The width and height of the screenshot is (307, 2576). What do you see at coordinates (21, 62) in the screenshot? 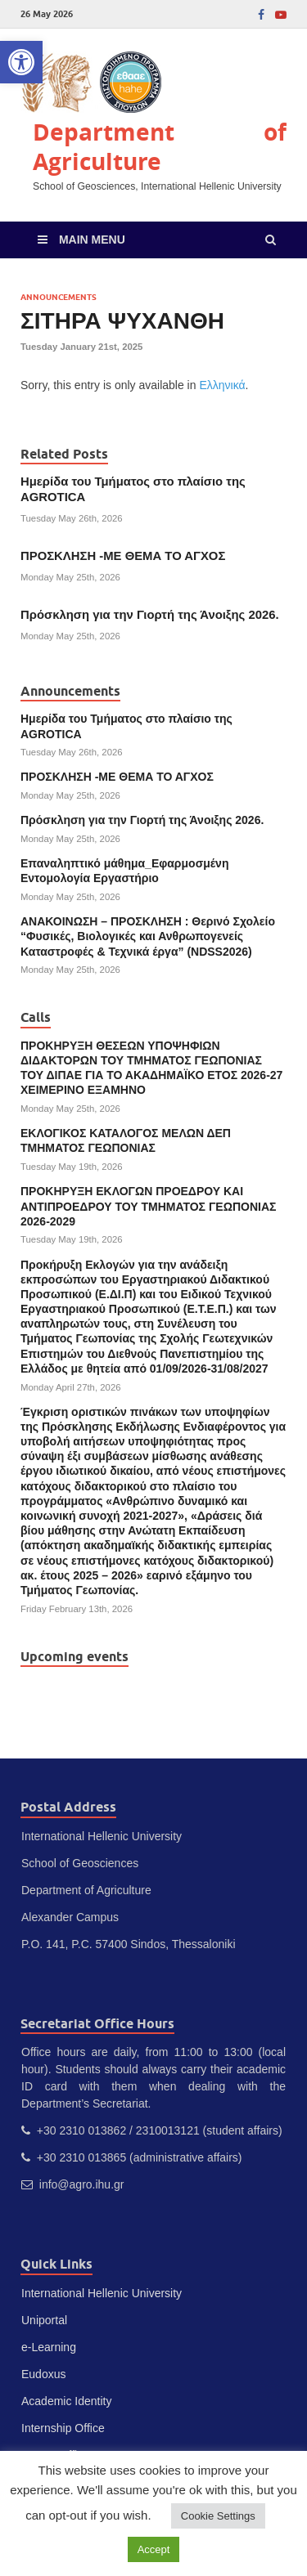
I see `[link]` at bounding box center [21, 62].